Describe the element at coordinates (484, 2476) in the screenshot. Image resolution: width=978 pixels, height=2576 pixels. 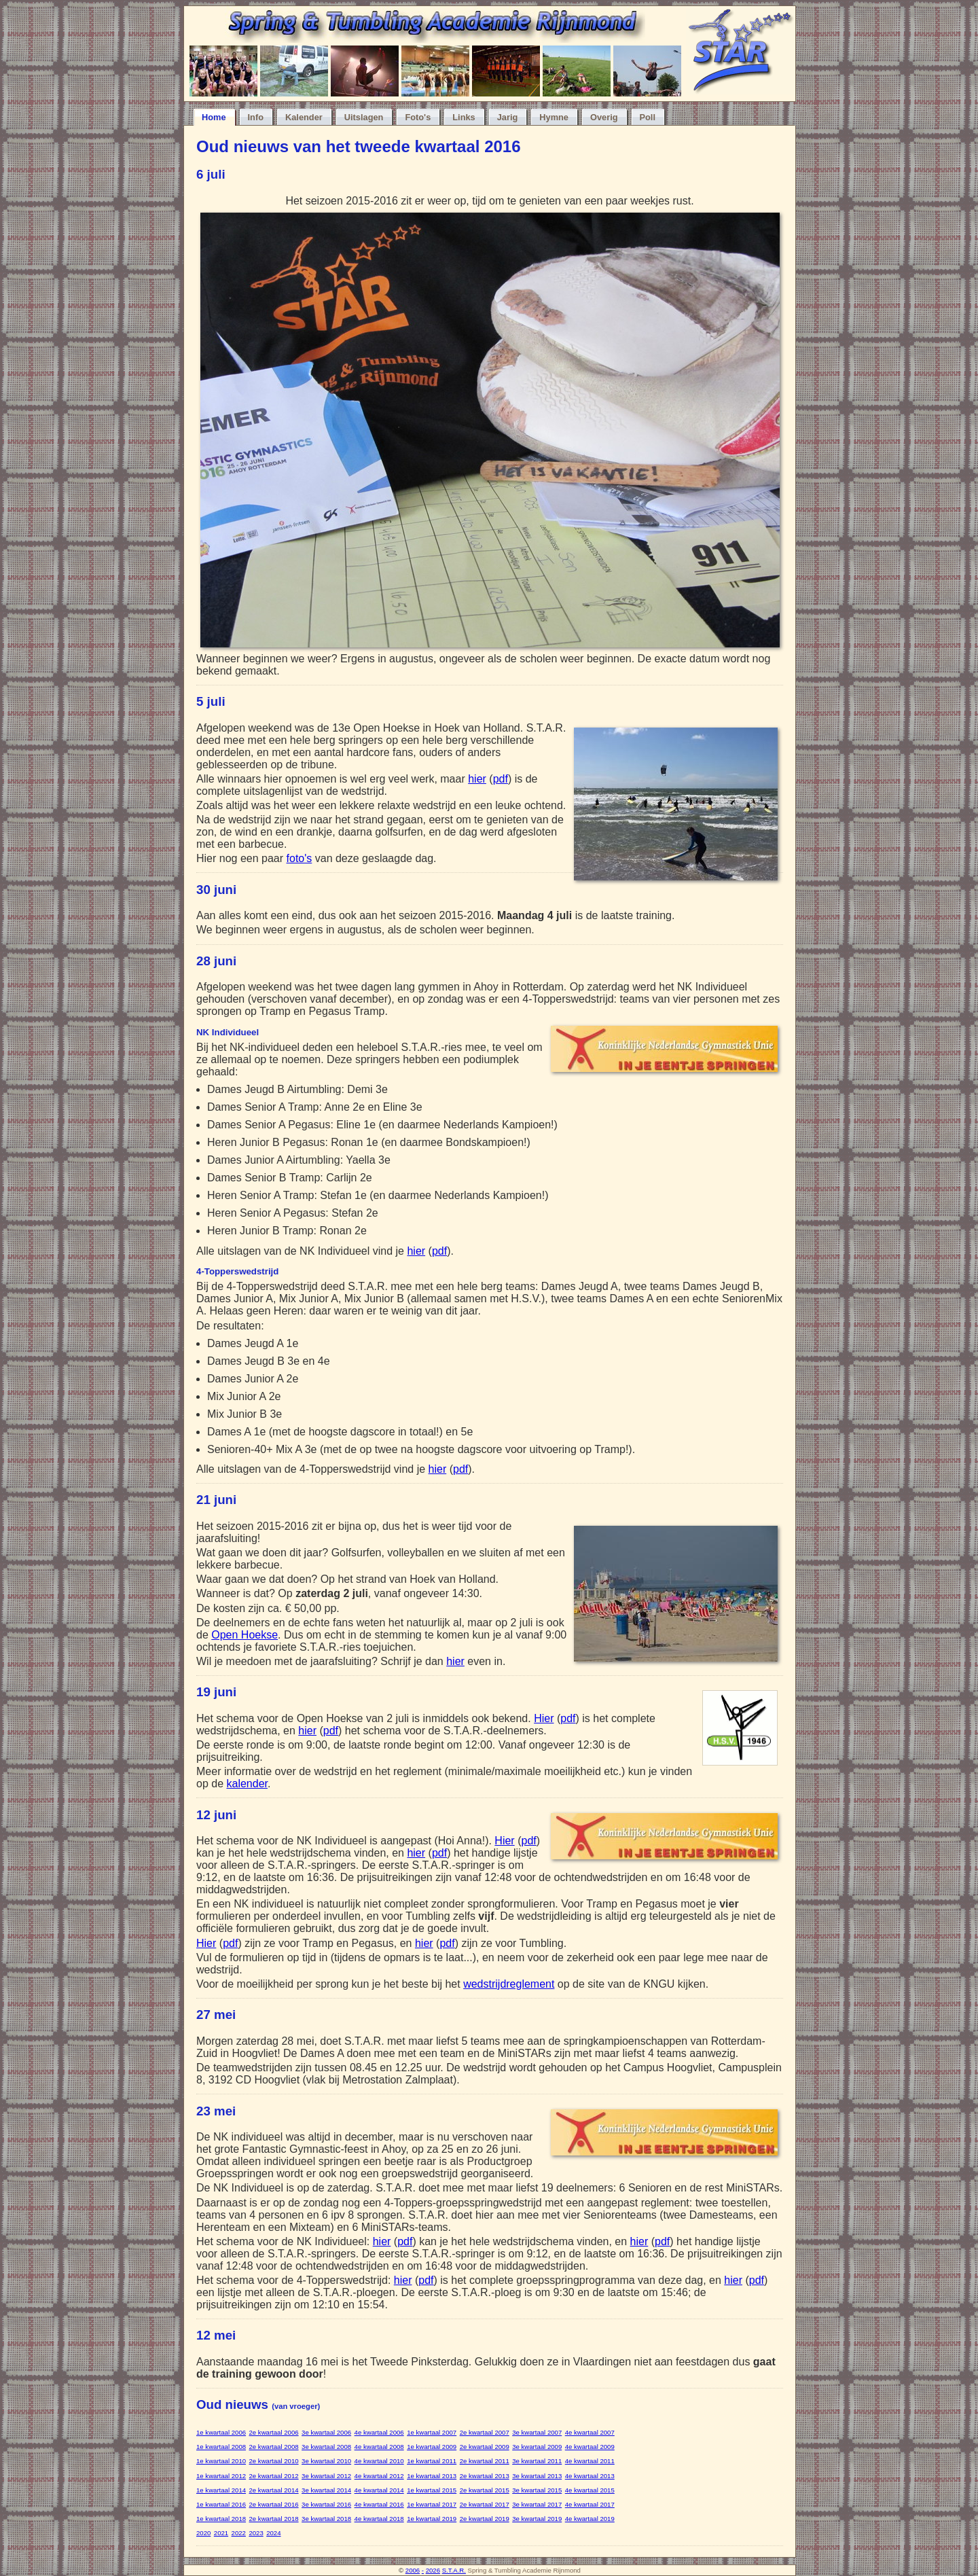
I see `2e kwartaal 2013` at that location.